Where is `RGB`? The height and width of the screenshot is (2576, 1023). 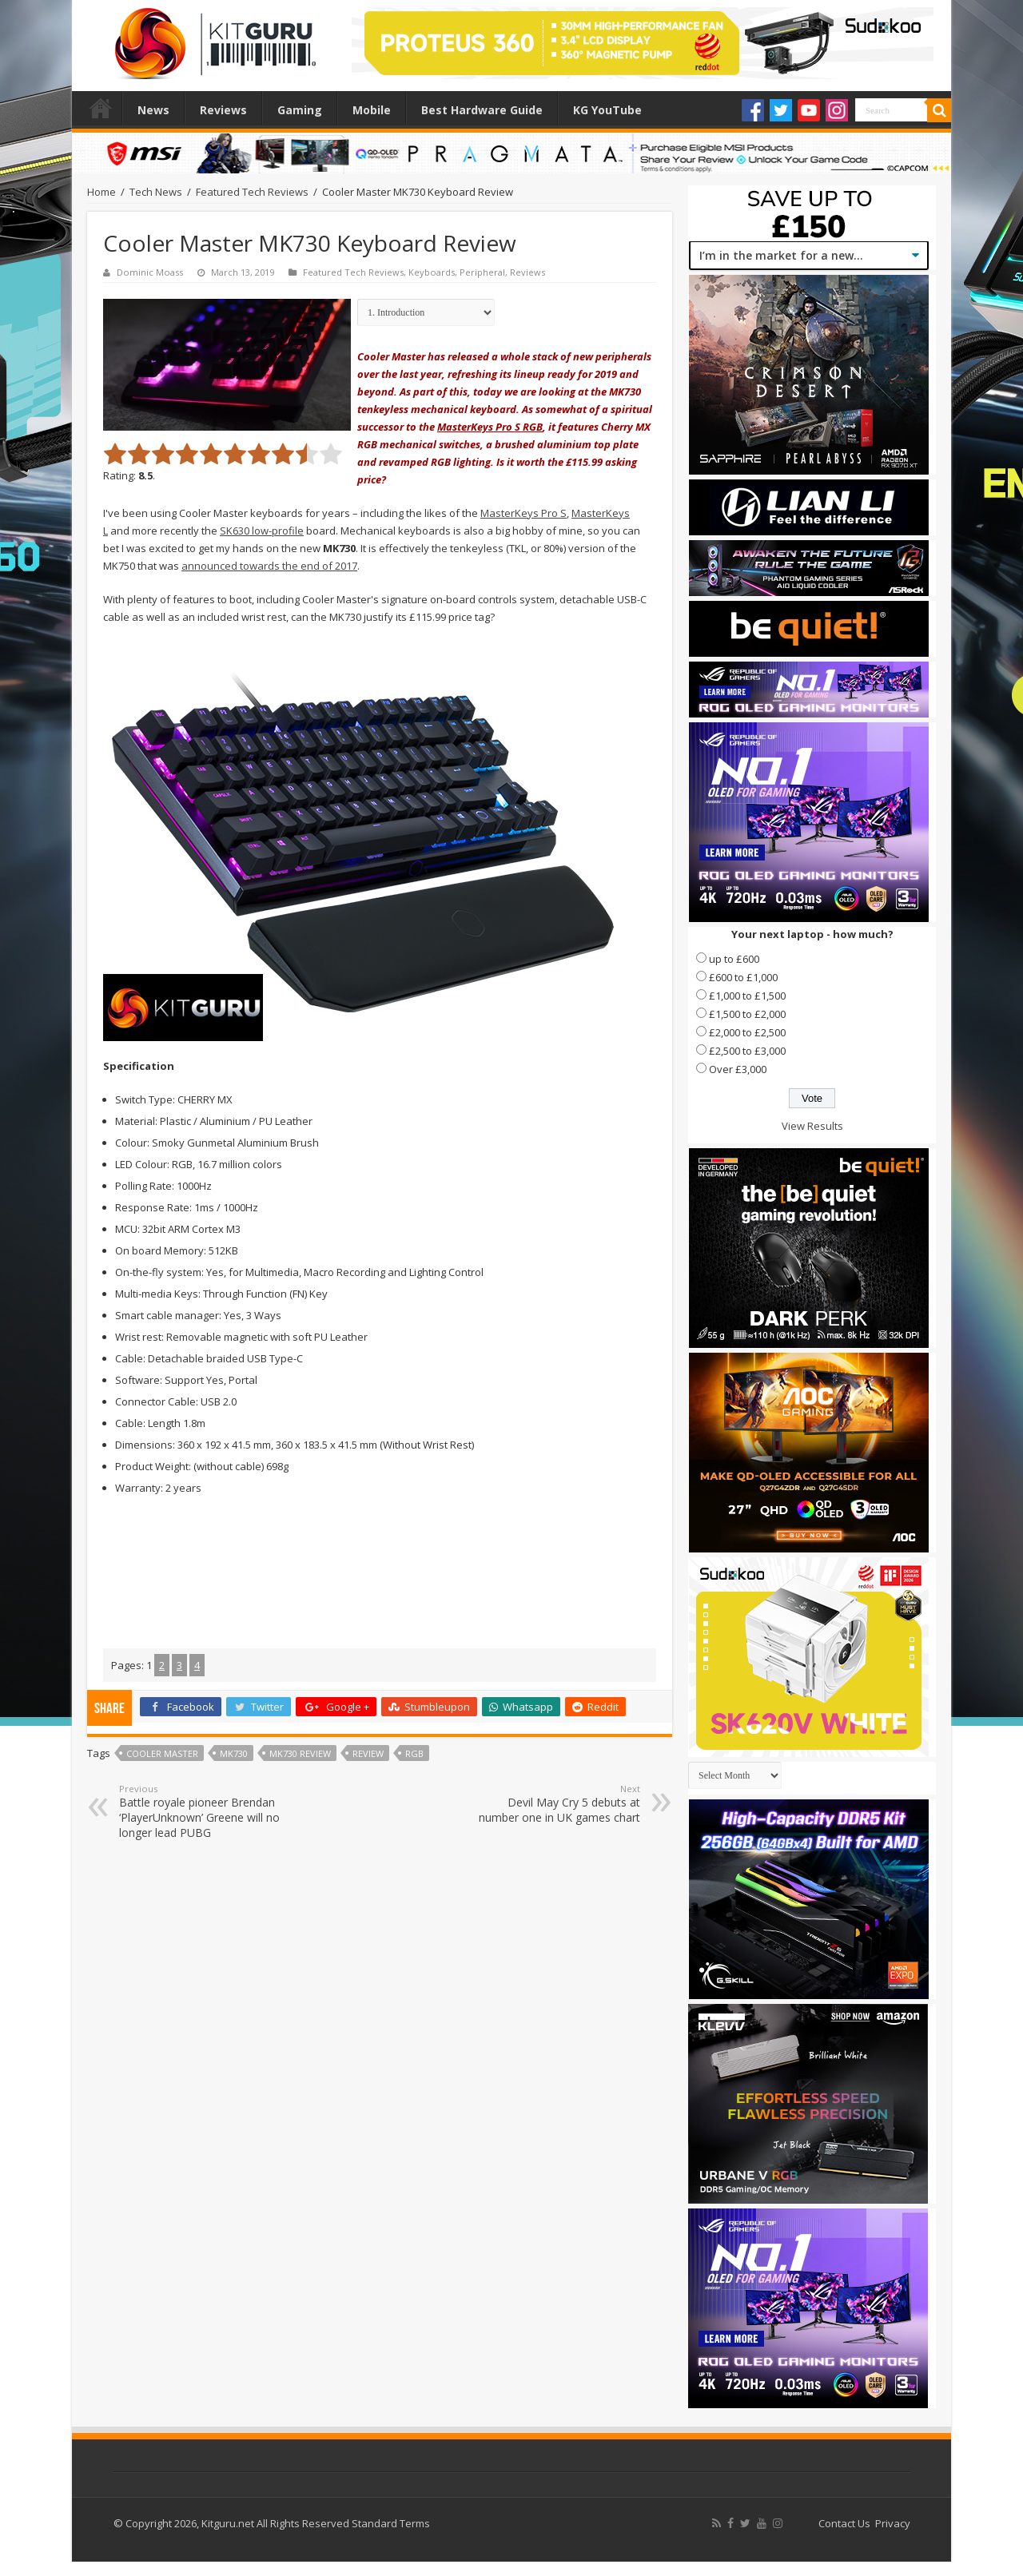 RGB is located at coordinates (414, 1753).